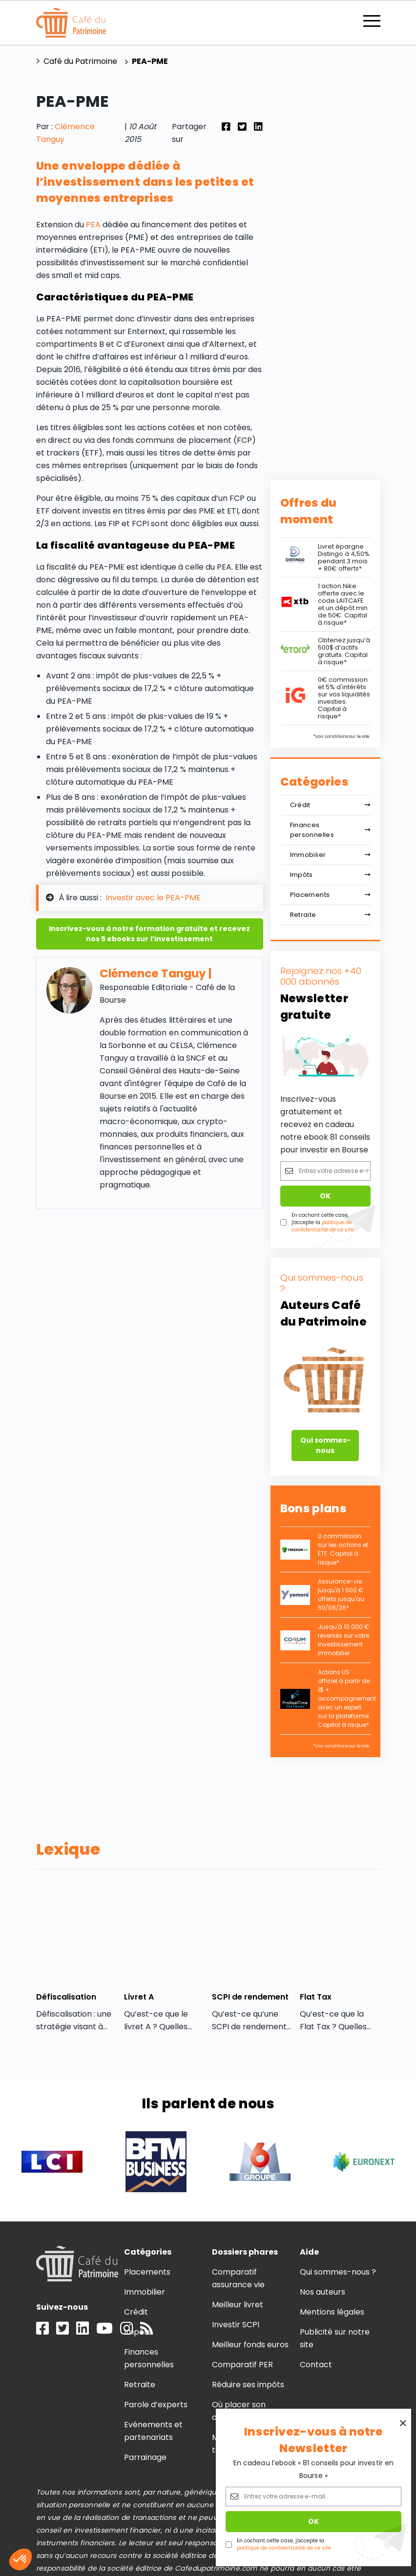 This screenshot has width=416, height=2576. Describe the element at coordinates (344, 1640) in the screenshot. I see `Jusqu'à 10 000 € reversés sur votre investissement immobilier` at that location.